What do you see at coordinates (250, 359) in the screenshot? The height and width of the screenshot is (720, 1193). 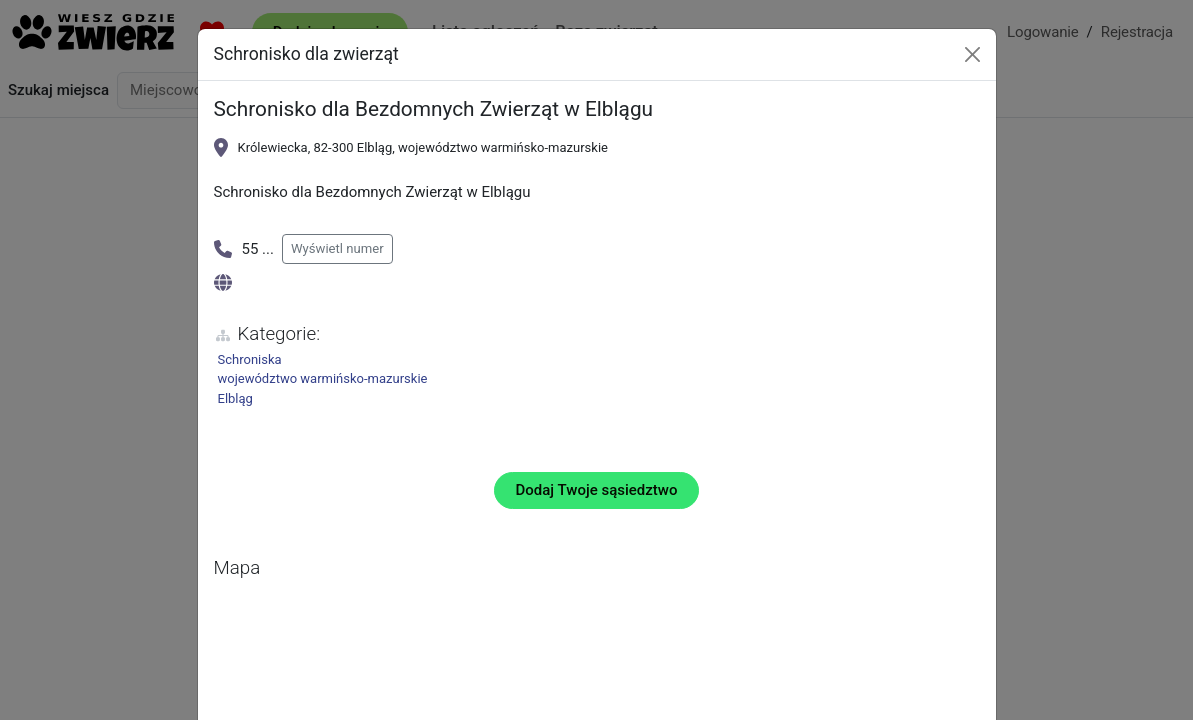 I see `Schroniska` at bounding box center [250, 359].